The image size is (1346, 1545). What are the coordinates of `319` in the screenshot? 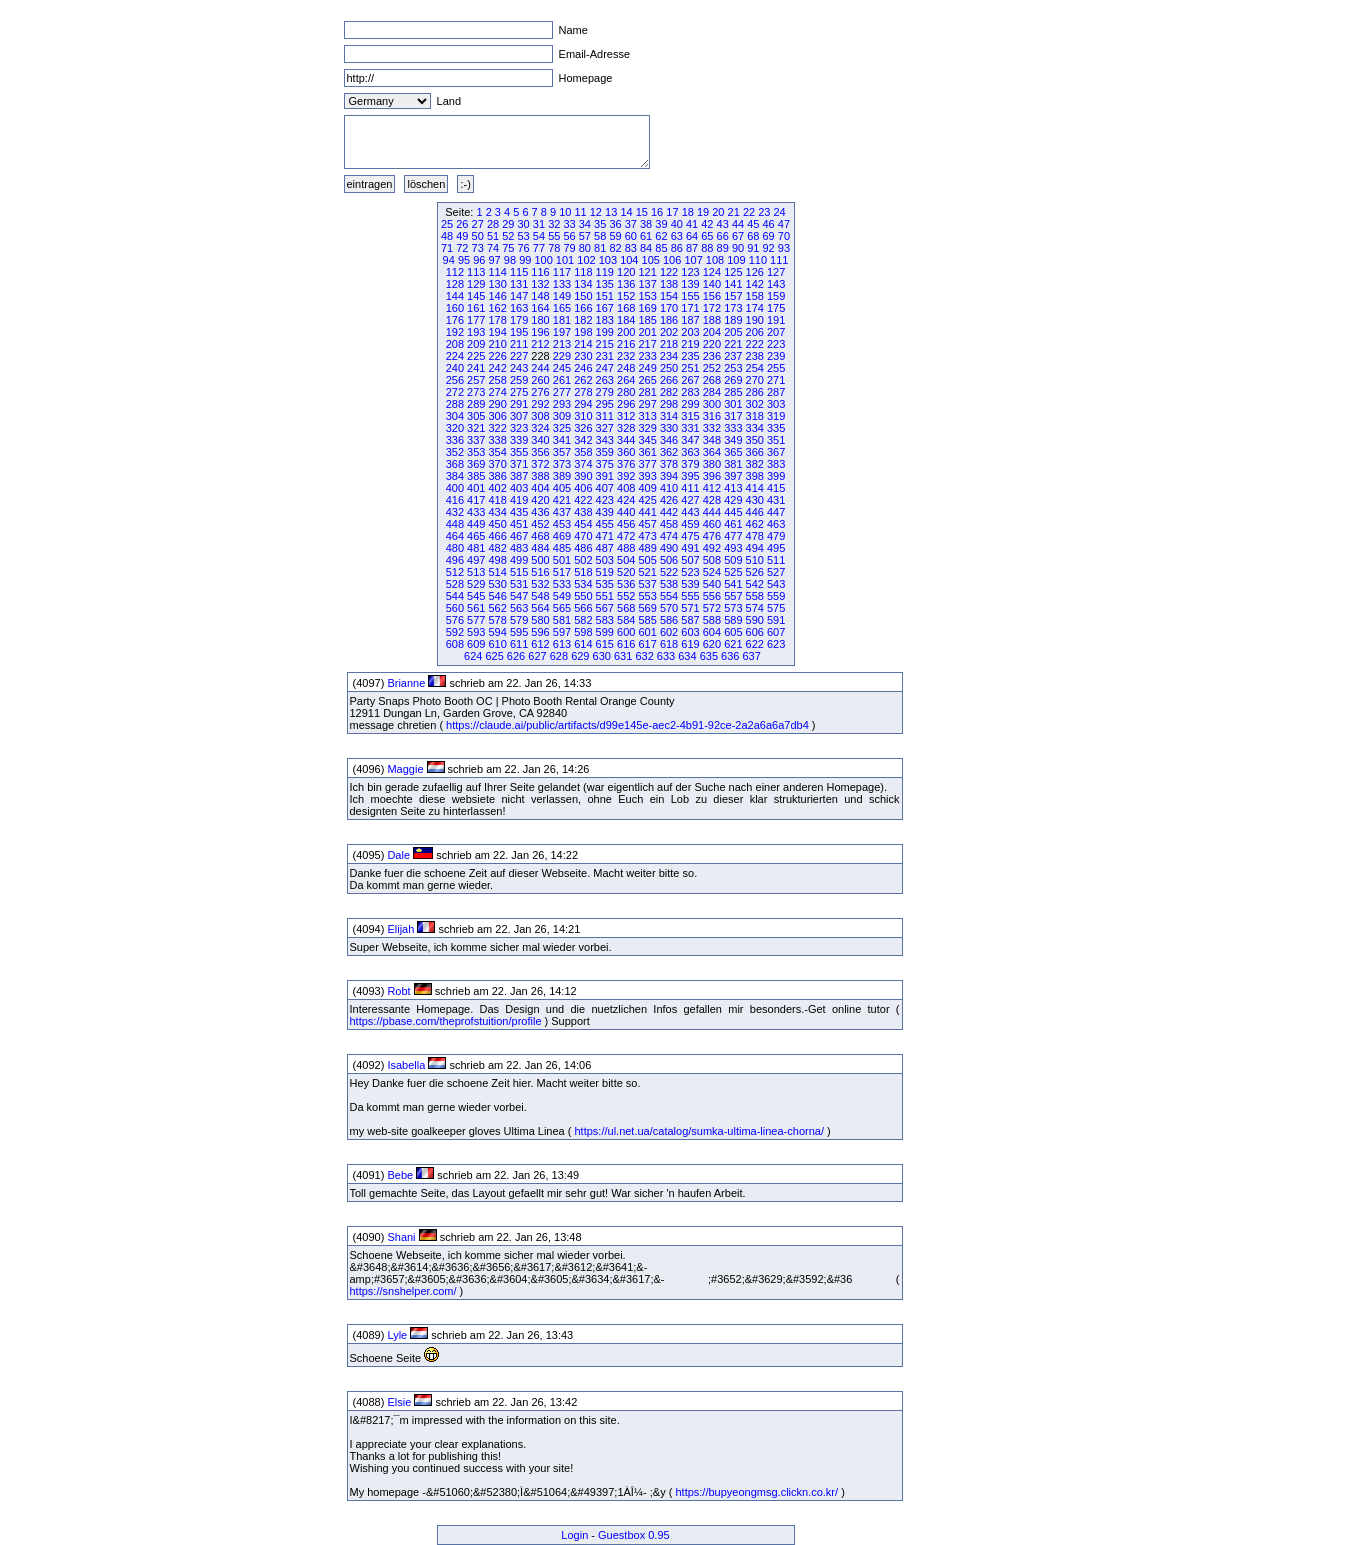 It's located at (776, 416).